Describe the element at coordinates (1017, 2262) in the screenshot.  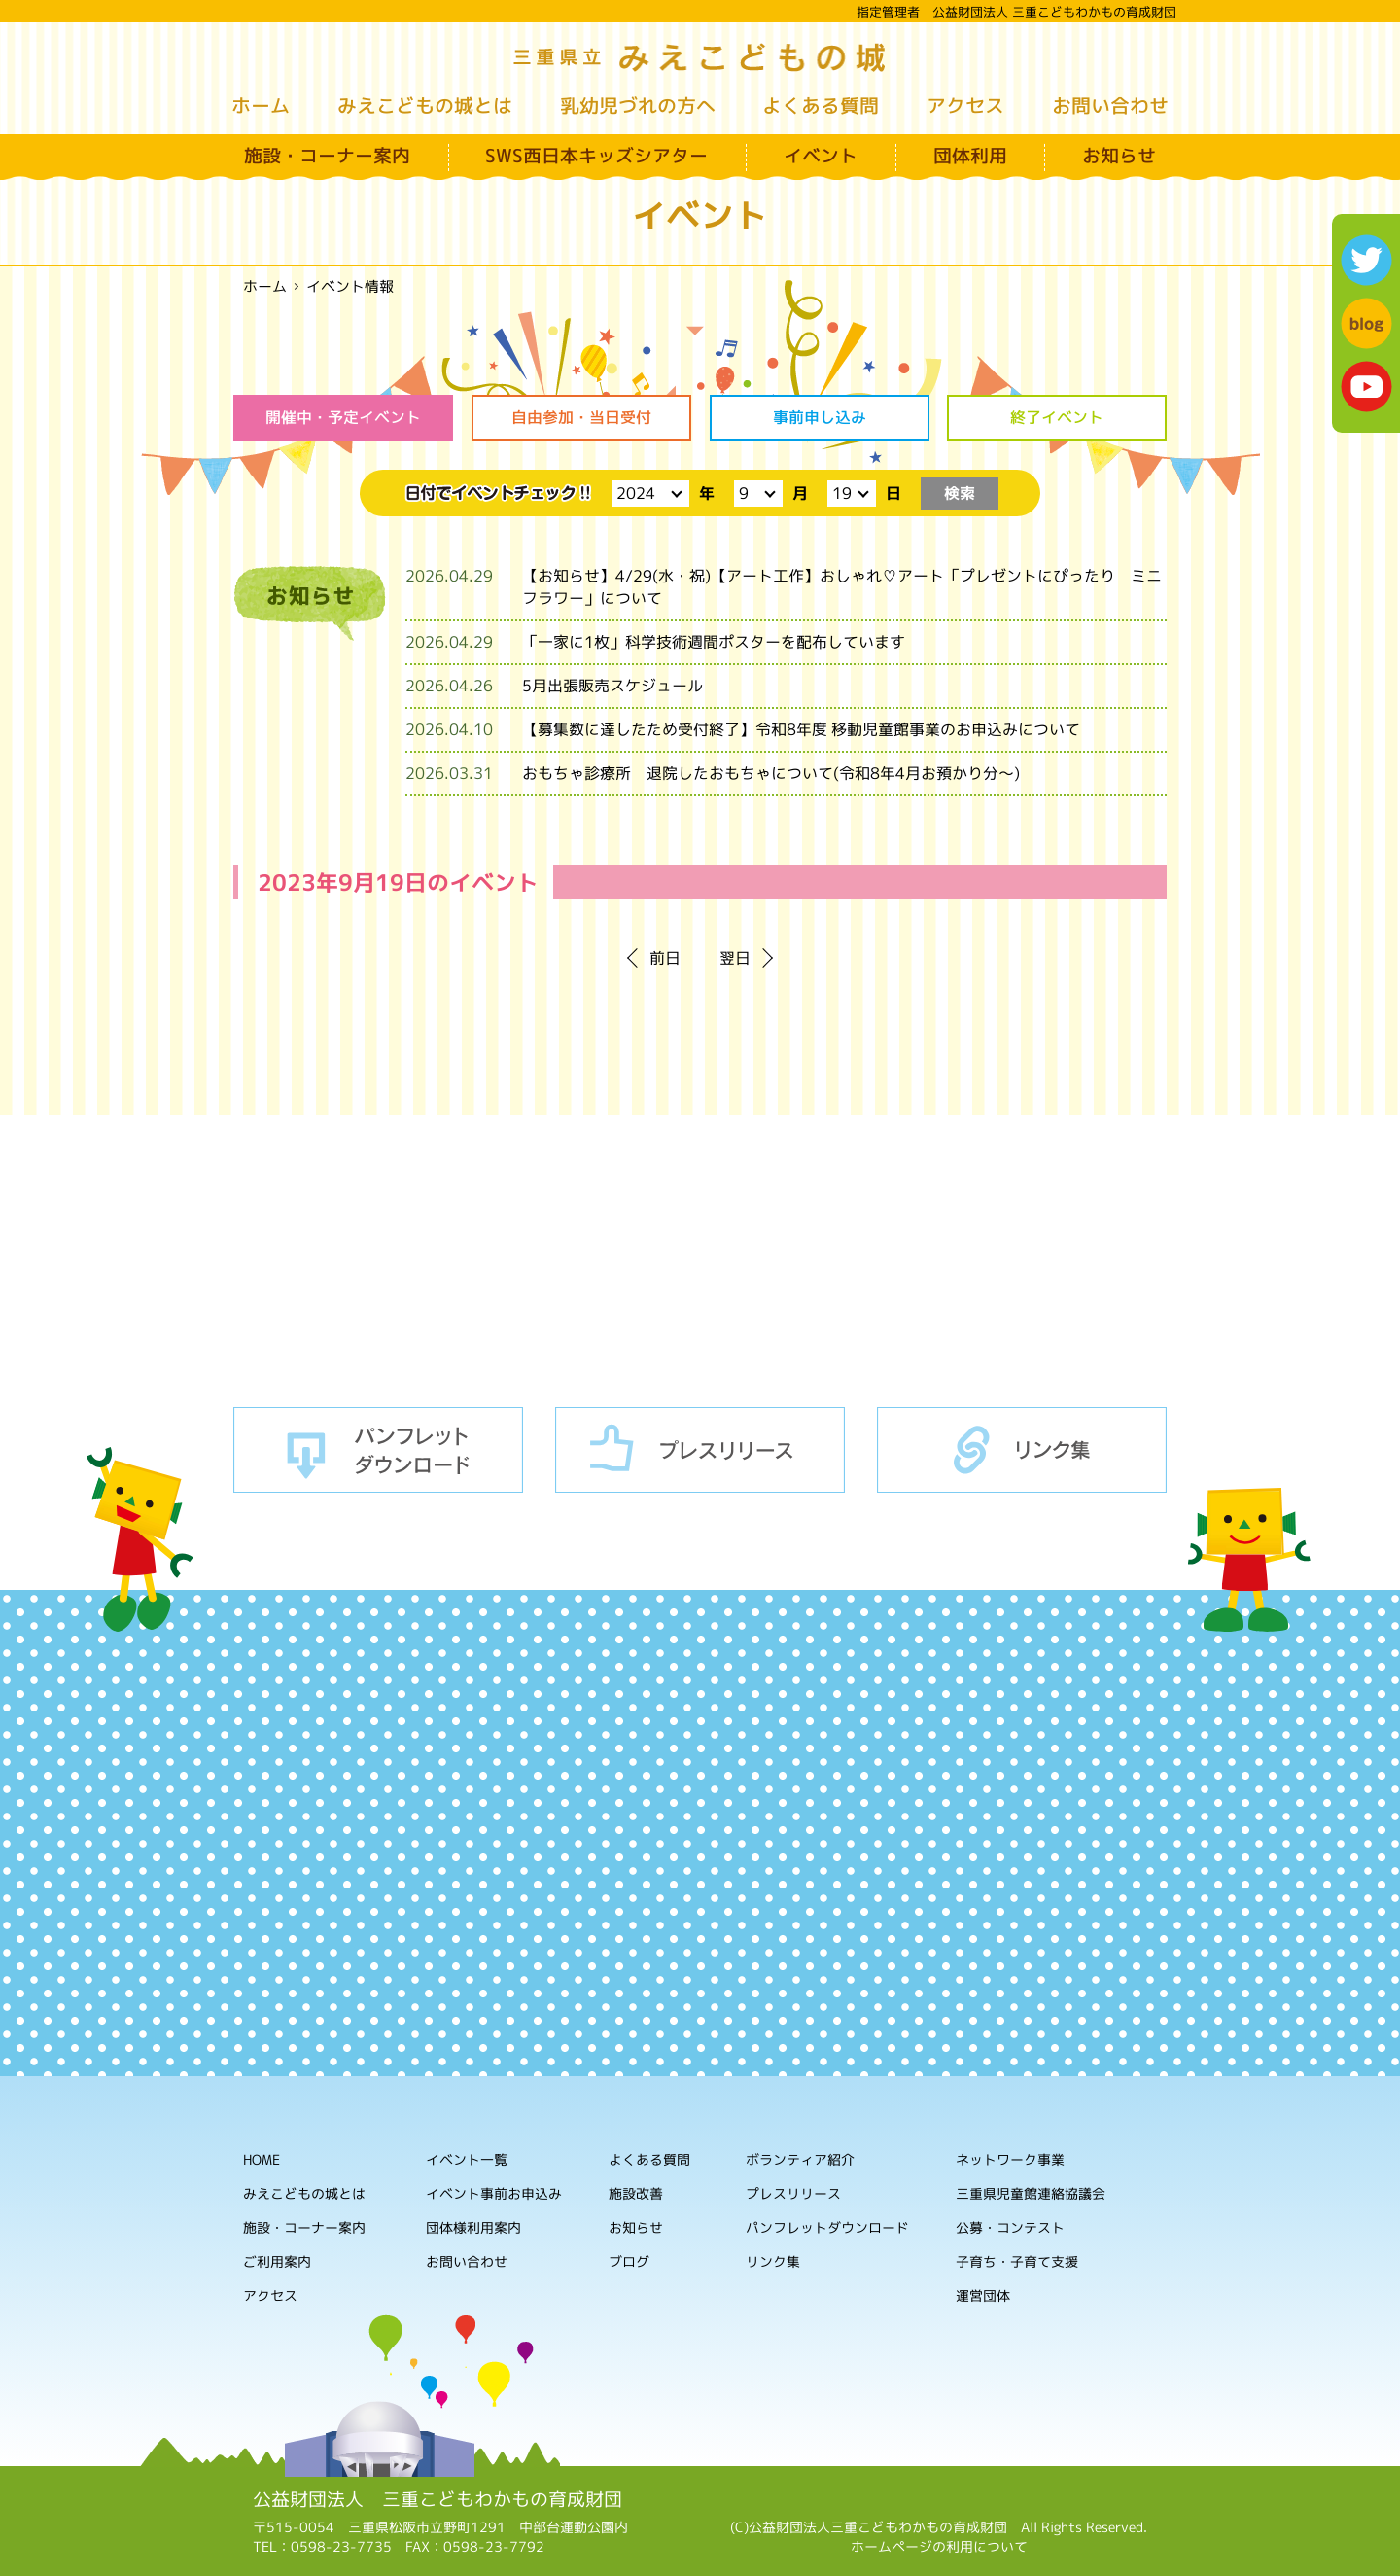
I see `子育ち・子育て支援` at that location.